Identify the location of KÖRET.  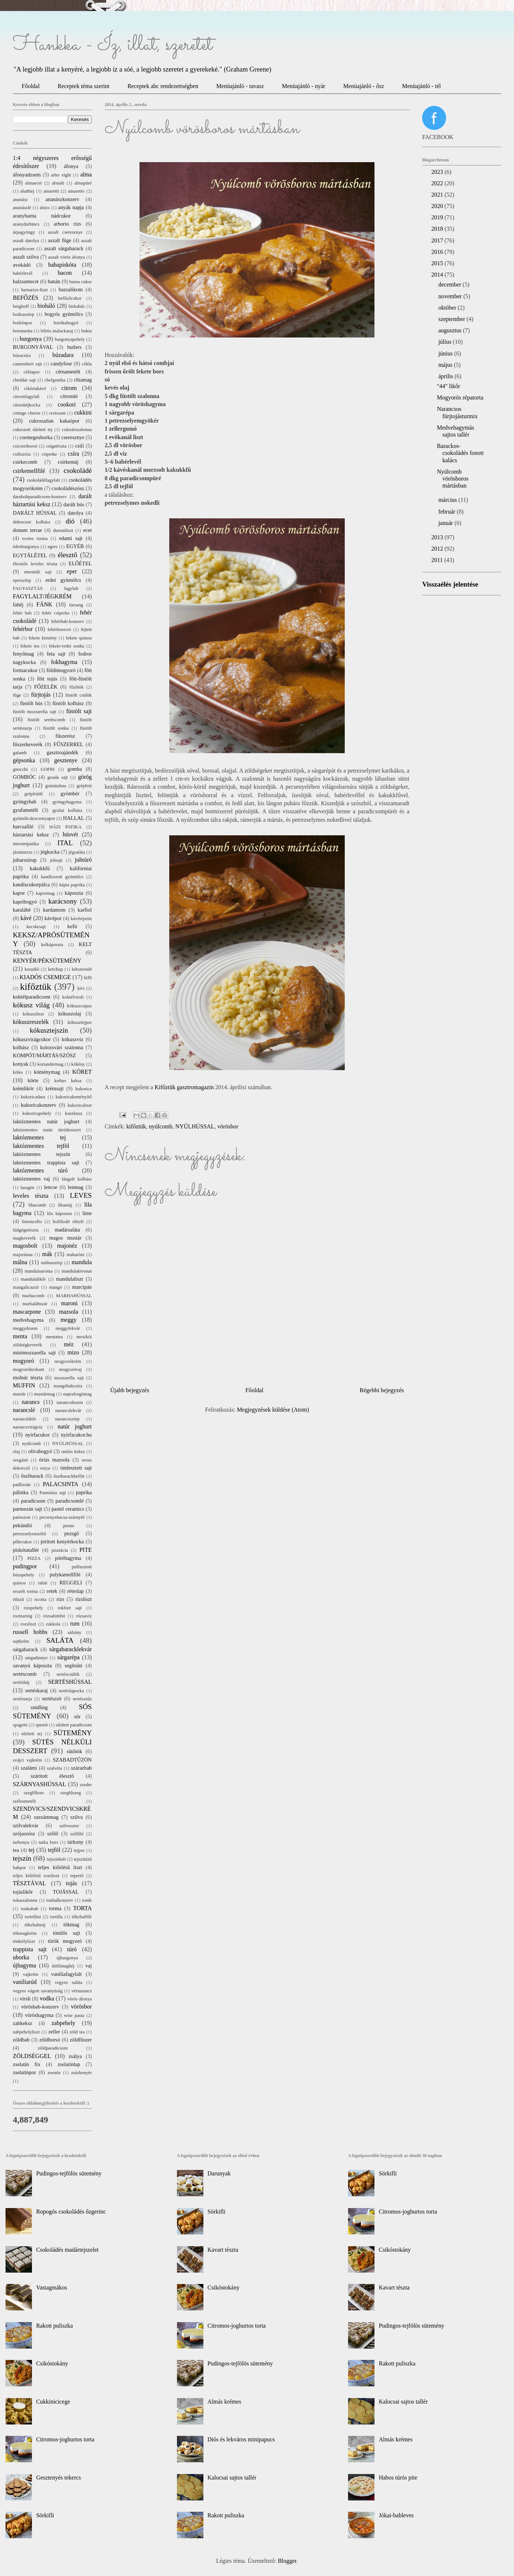
(82, 1072).